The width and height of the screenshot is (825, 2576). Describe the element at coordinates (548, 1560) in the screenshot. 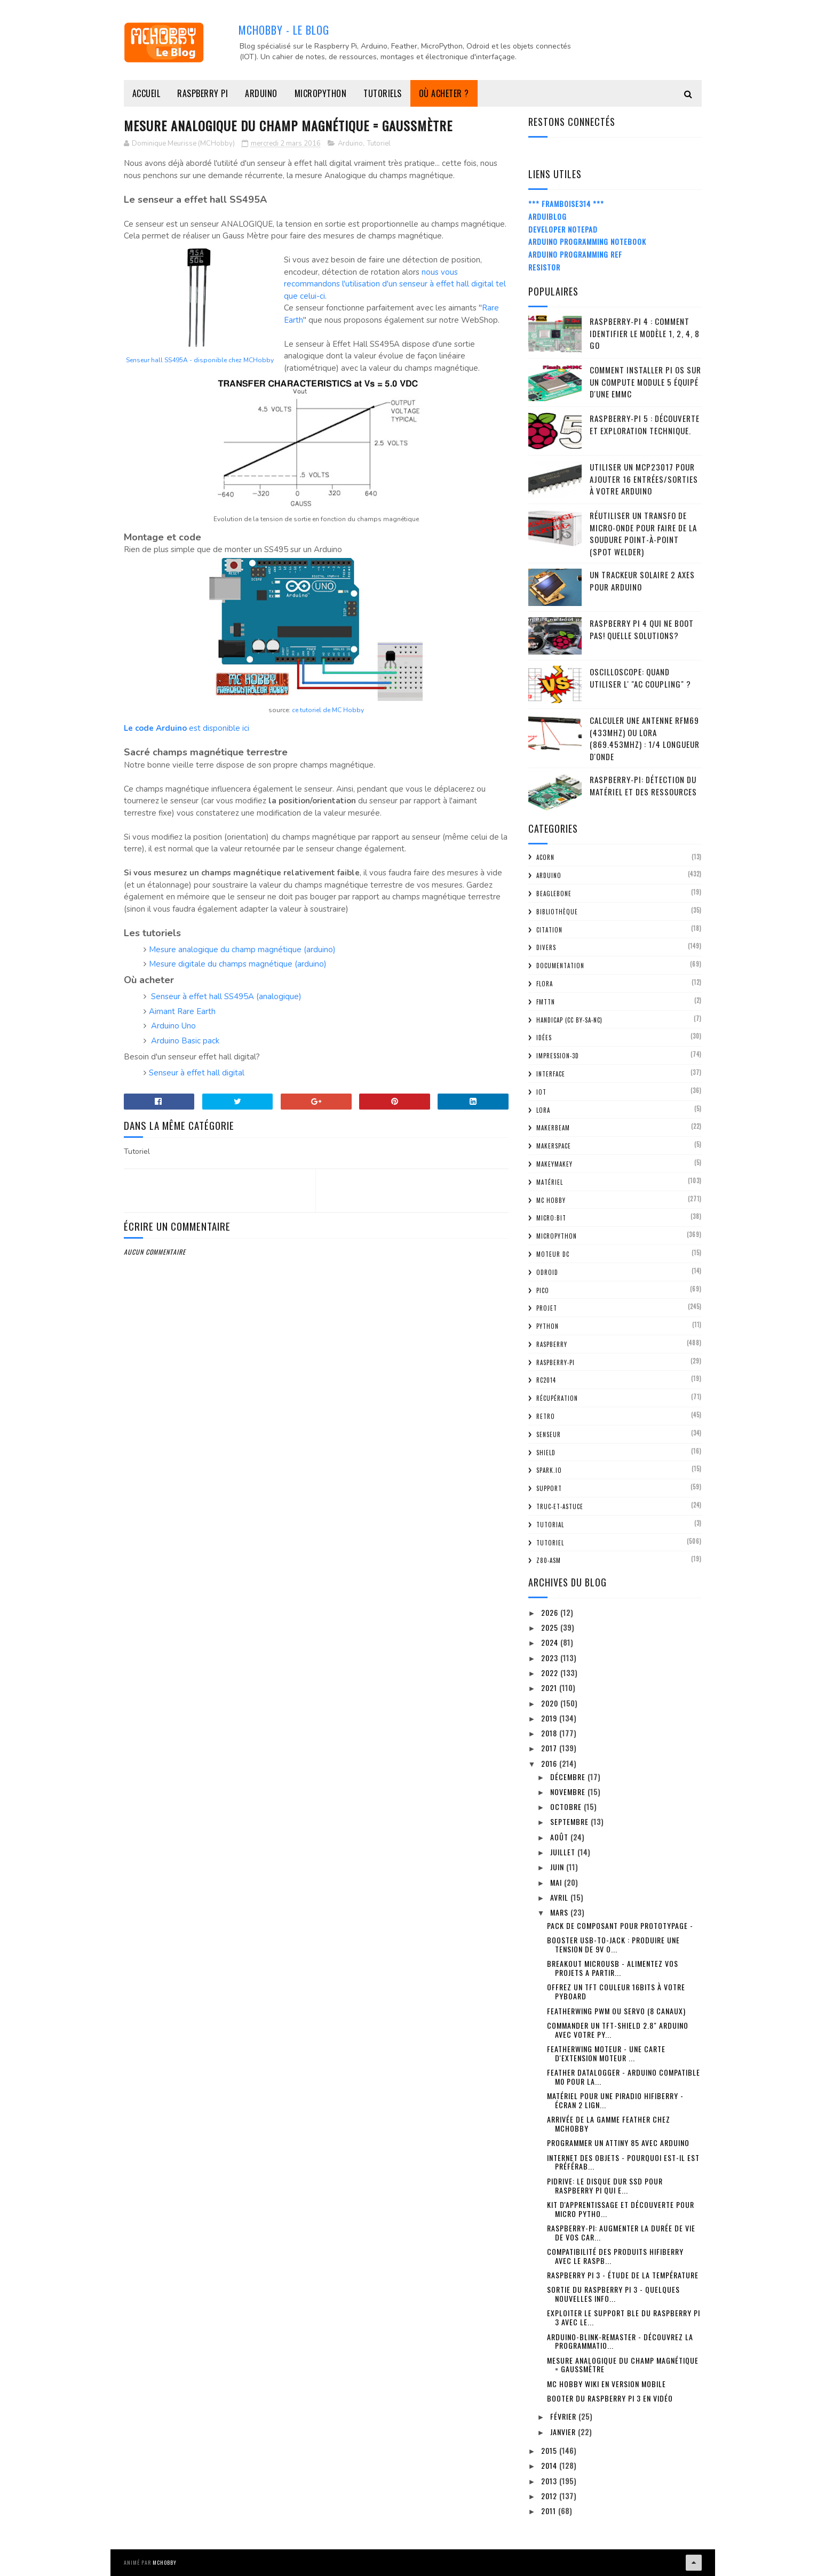

I see `Z80-ASM` at that location.